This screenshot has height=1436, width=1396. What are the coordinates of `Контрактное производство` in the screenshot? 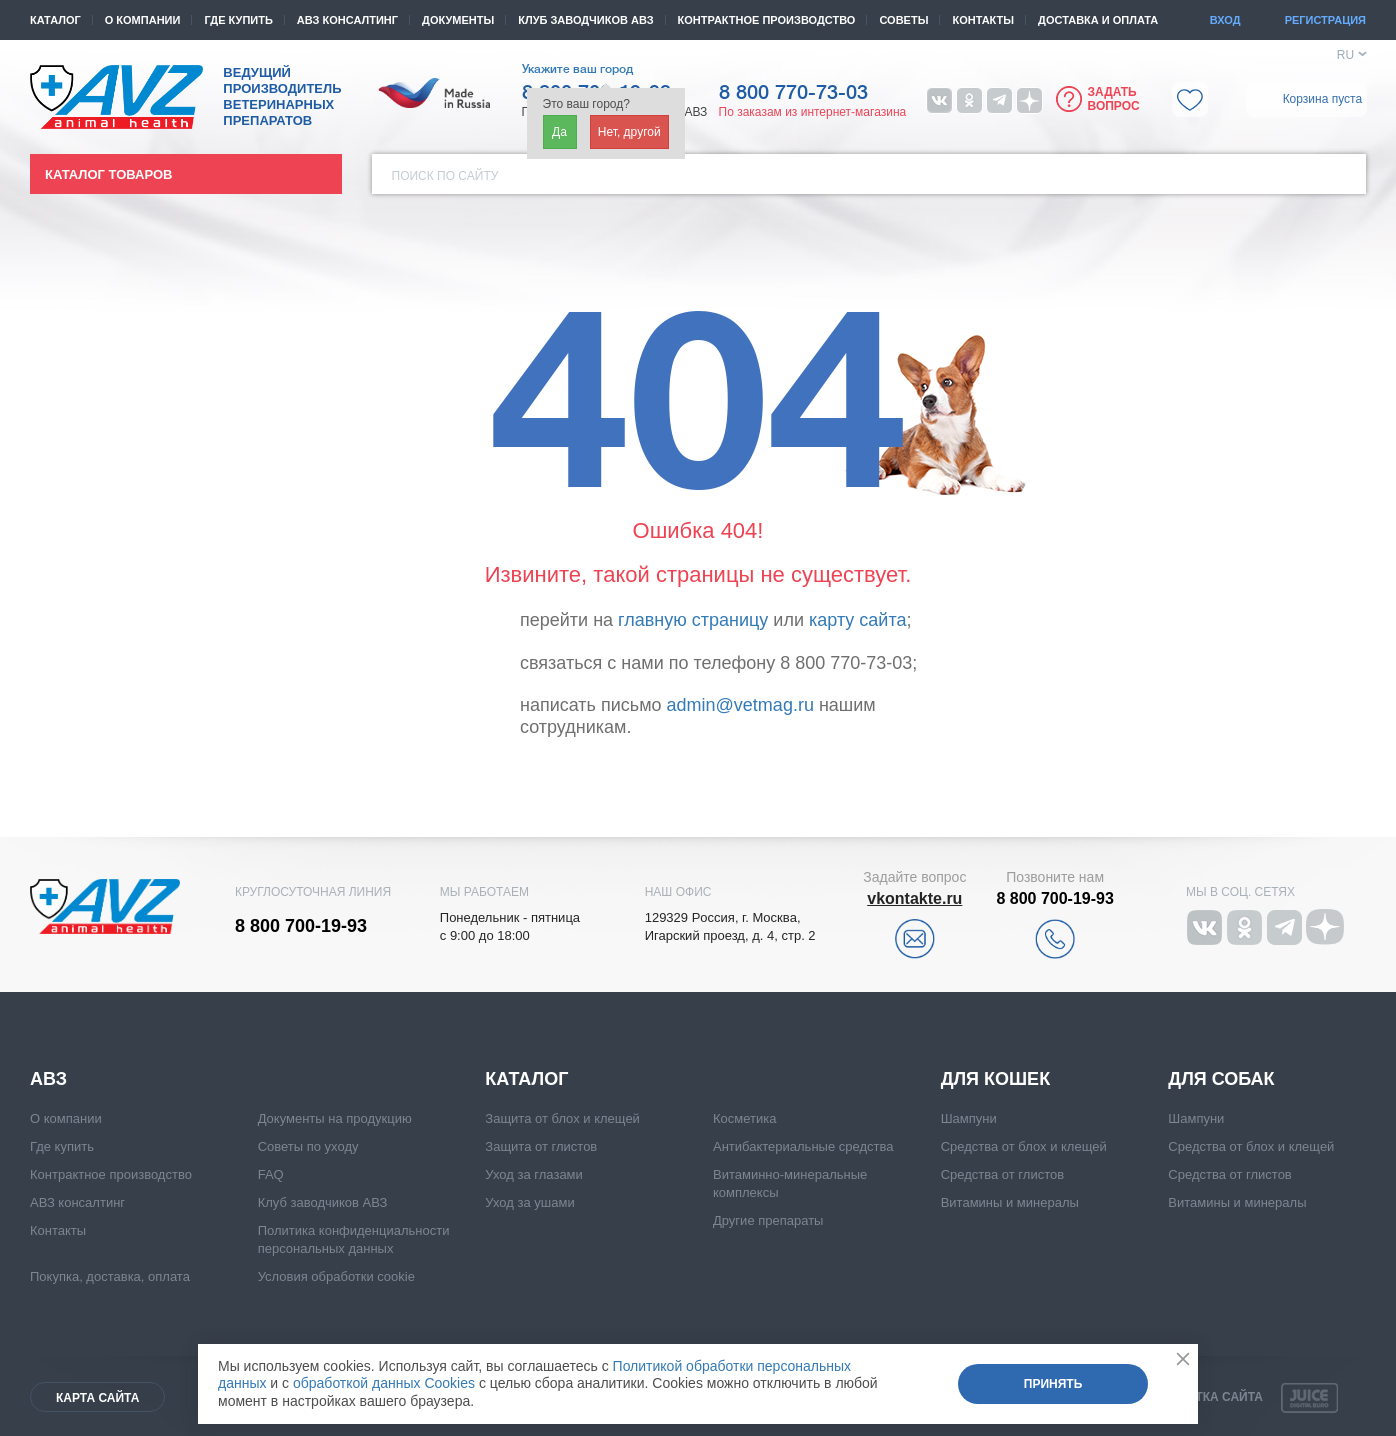 It's located at (767, 20).